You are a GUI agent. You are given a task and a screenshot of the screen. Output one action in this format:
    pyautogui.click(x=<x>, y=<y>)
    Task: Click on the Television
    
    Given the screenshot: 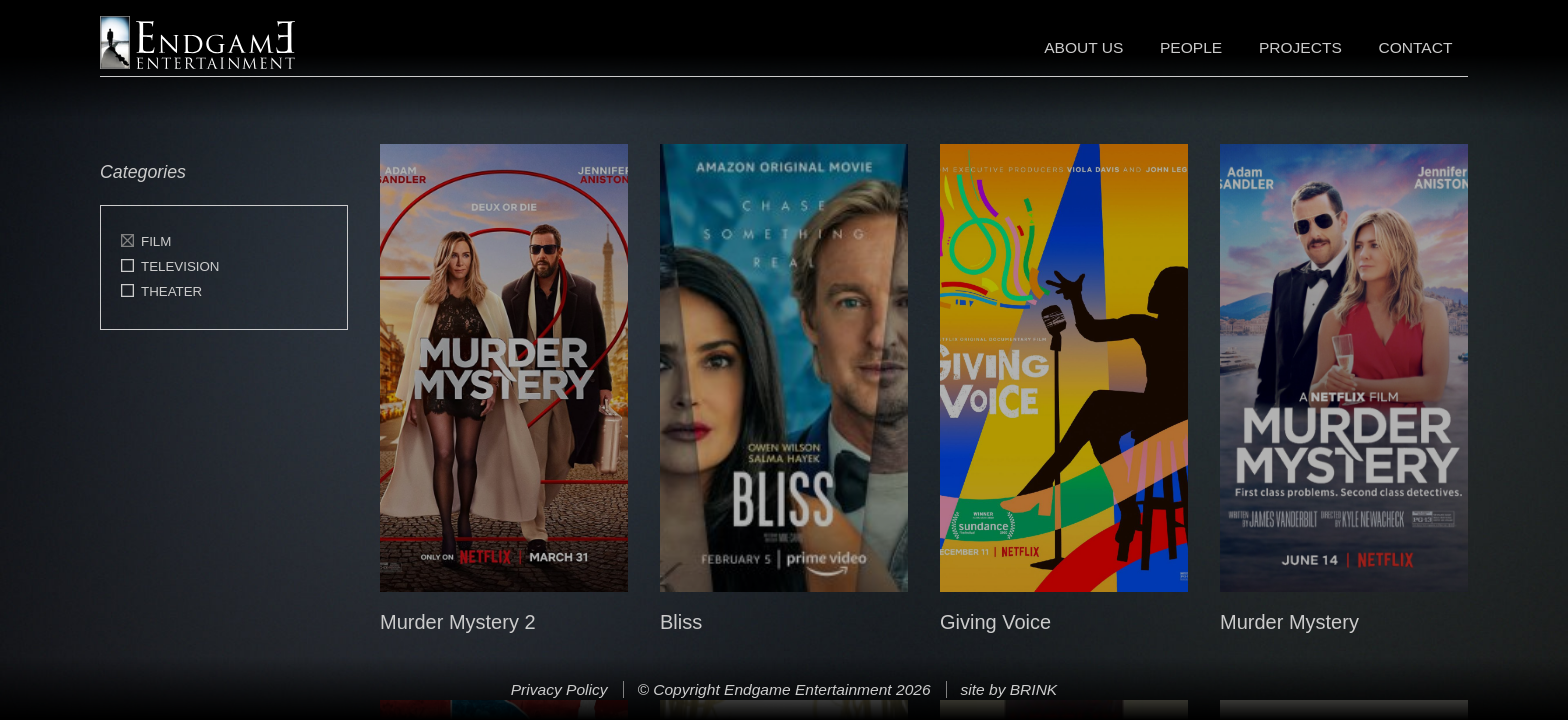 What is the action you would take?
    pyautogui.click(x=180, y=266)
    